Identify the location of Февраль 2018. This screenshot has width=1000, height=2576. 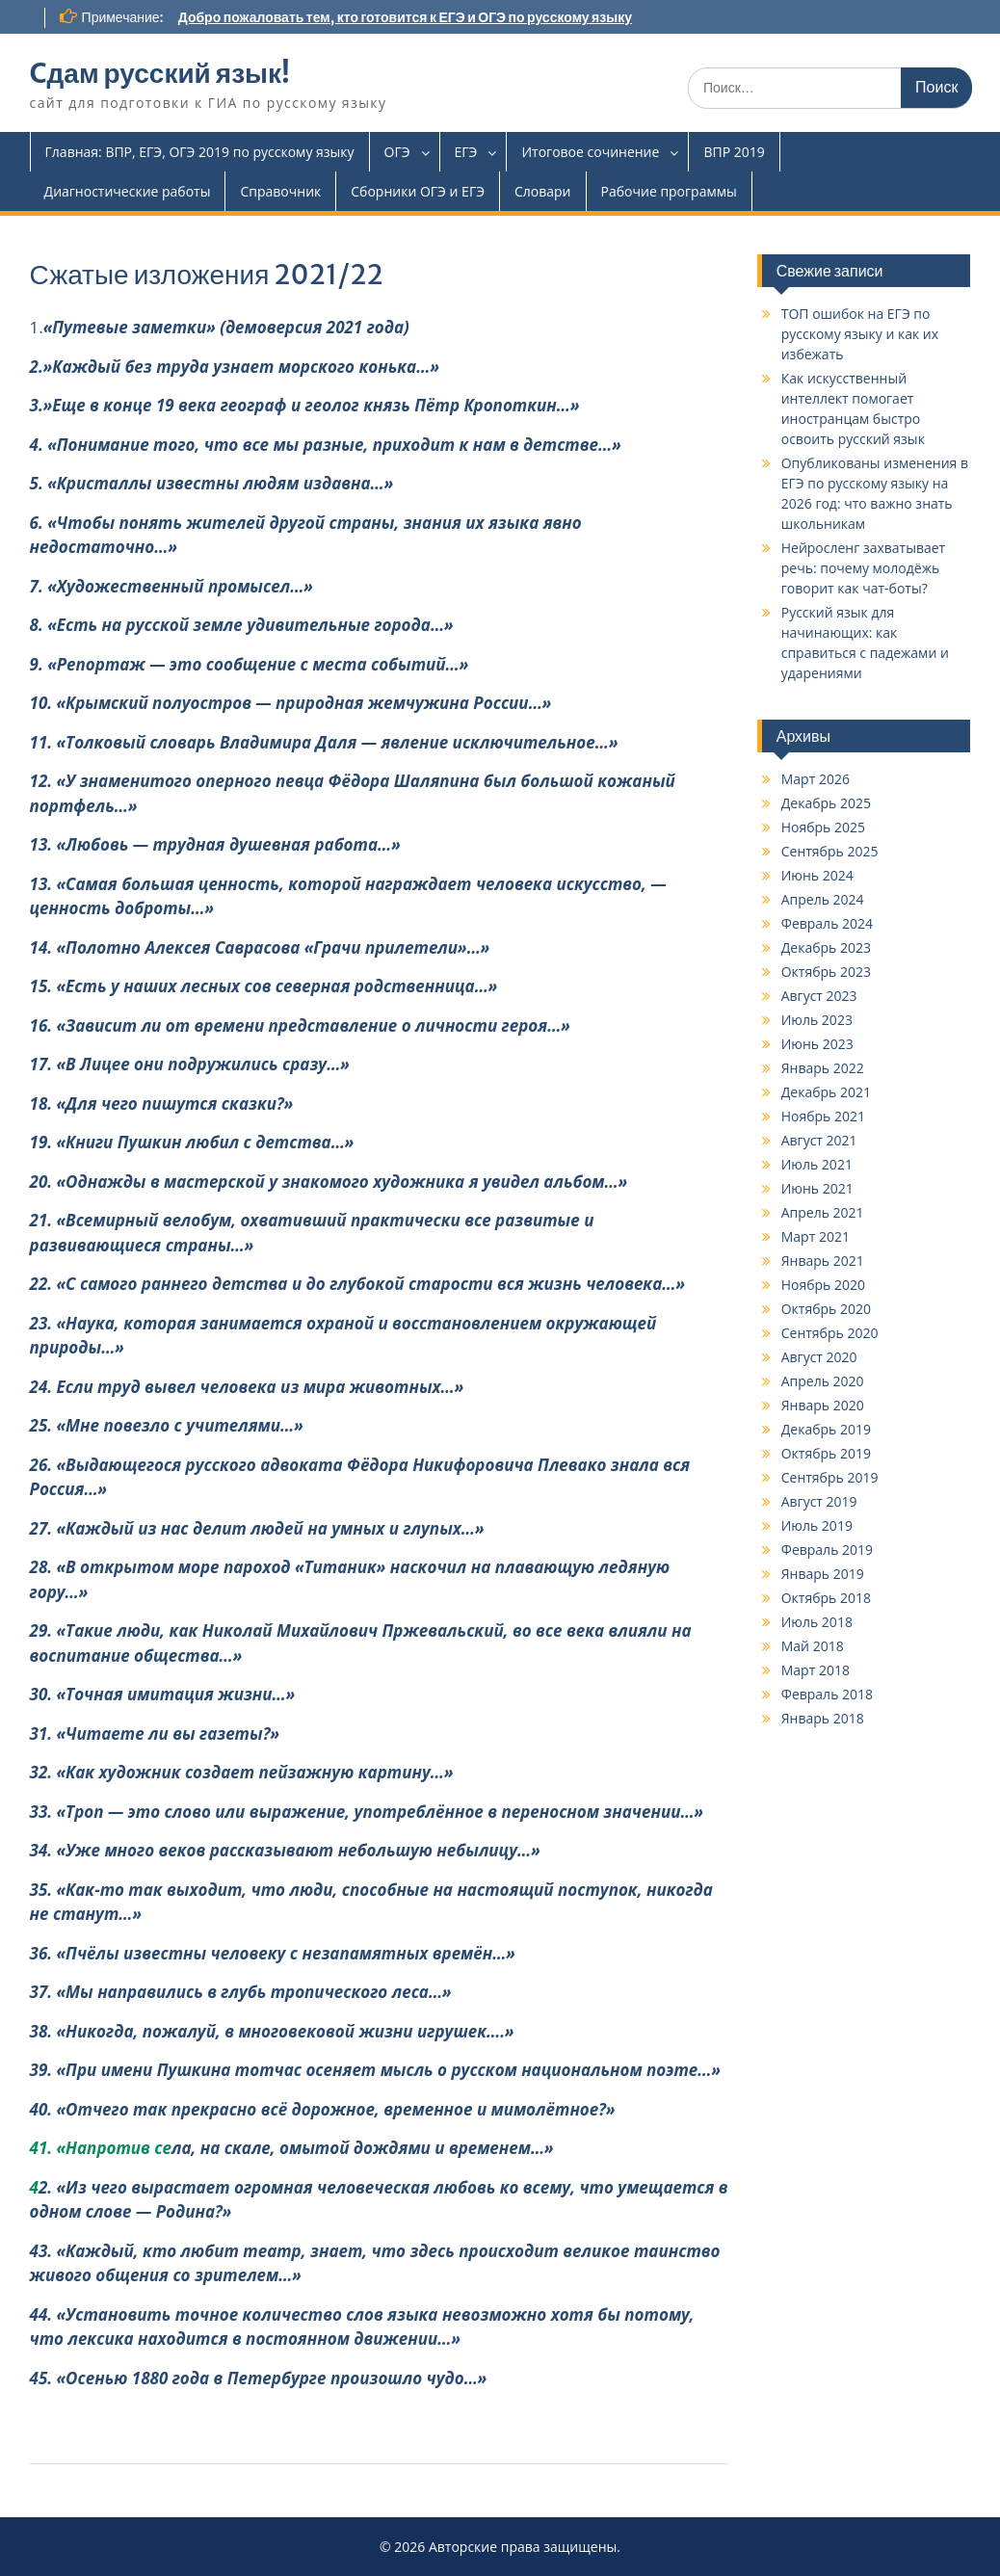
(827, 1694).